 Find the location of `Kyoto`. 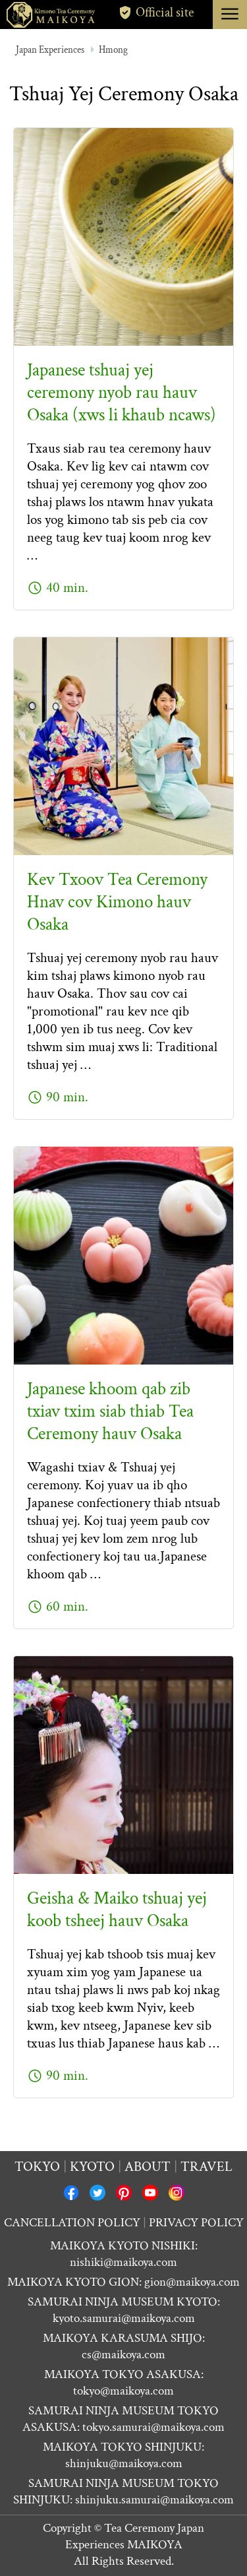

Kyoto is located at coordinates (92, 2166).